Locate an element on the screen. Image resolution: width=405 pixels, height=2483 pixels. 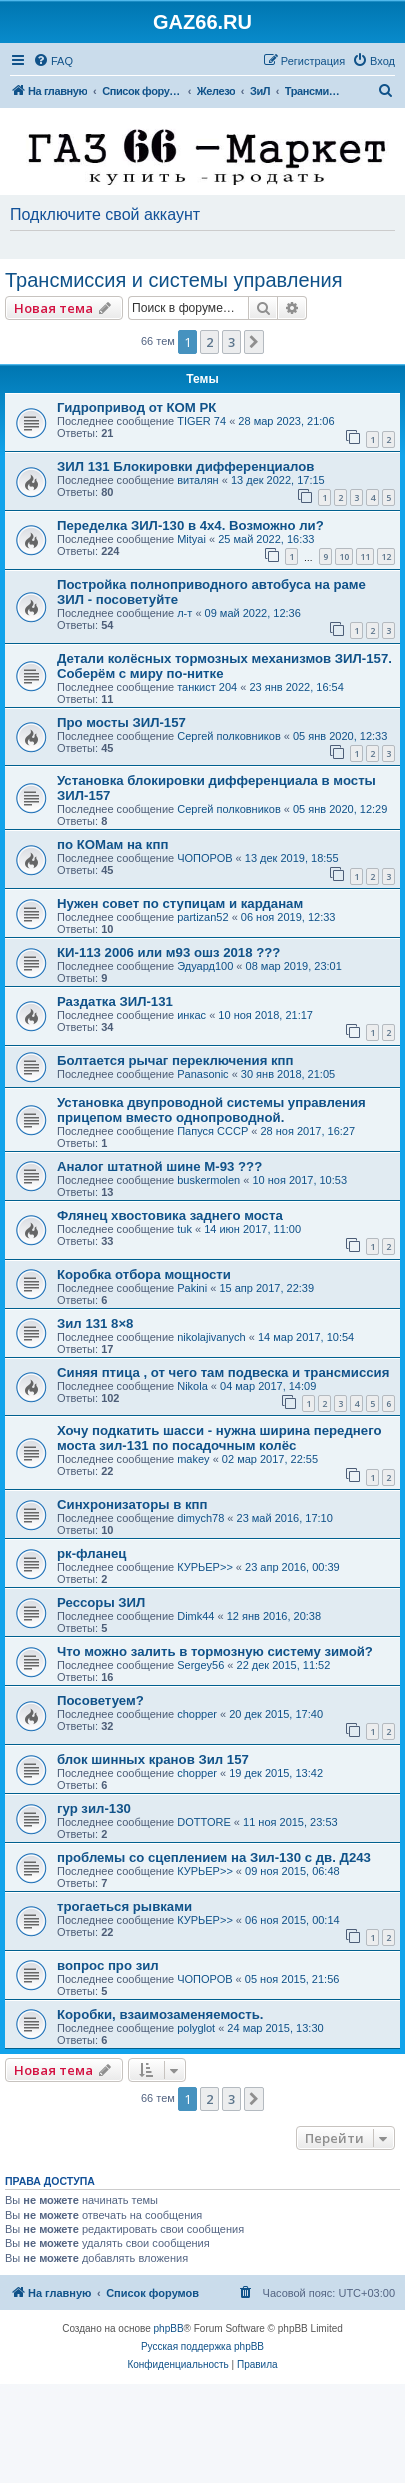
DOTTORE is located at coordinates (204, 1822).